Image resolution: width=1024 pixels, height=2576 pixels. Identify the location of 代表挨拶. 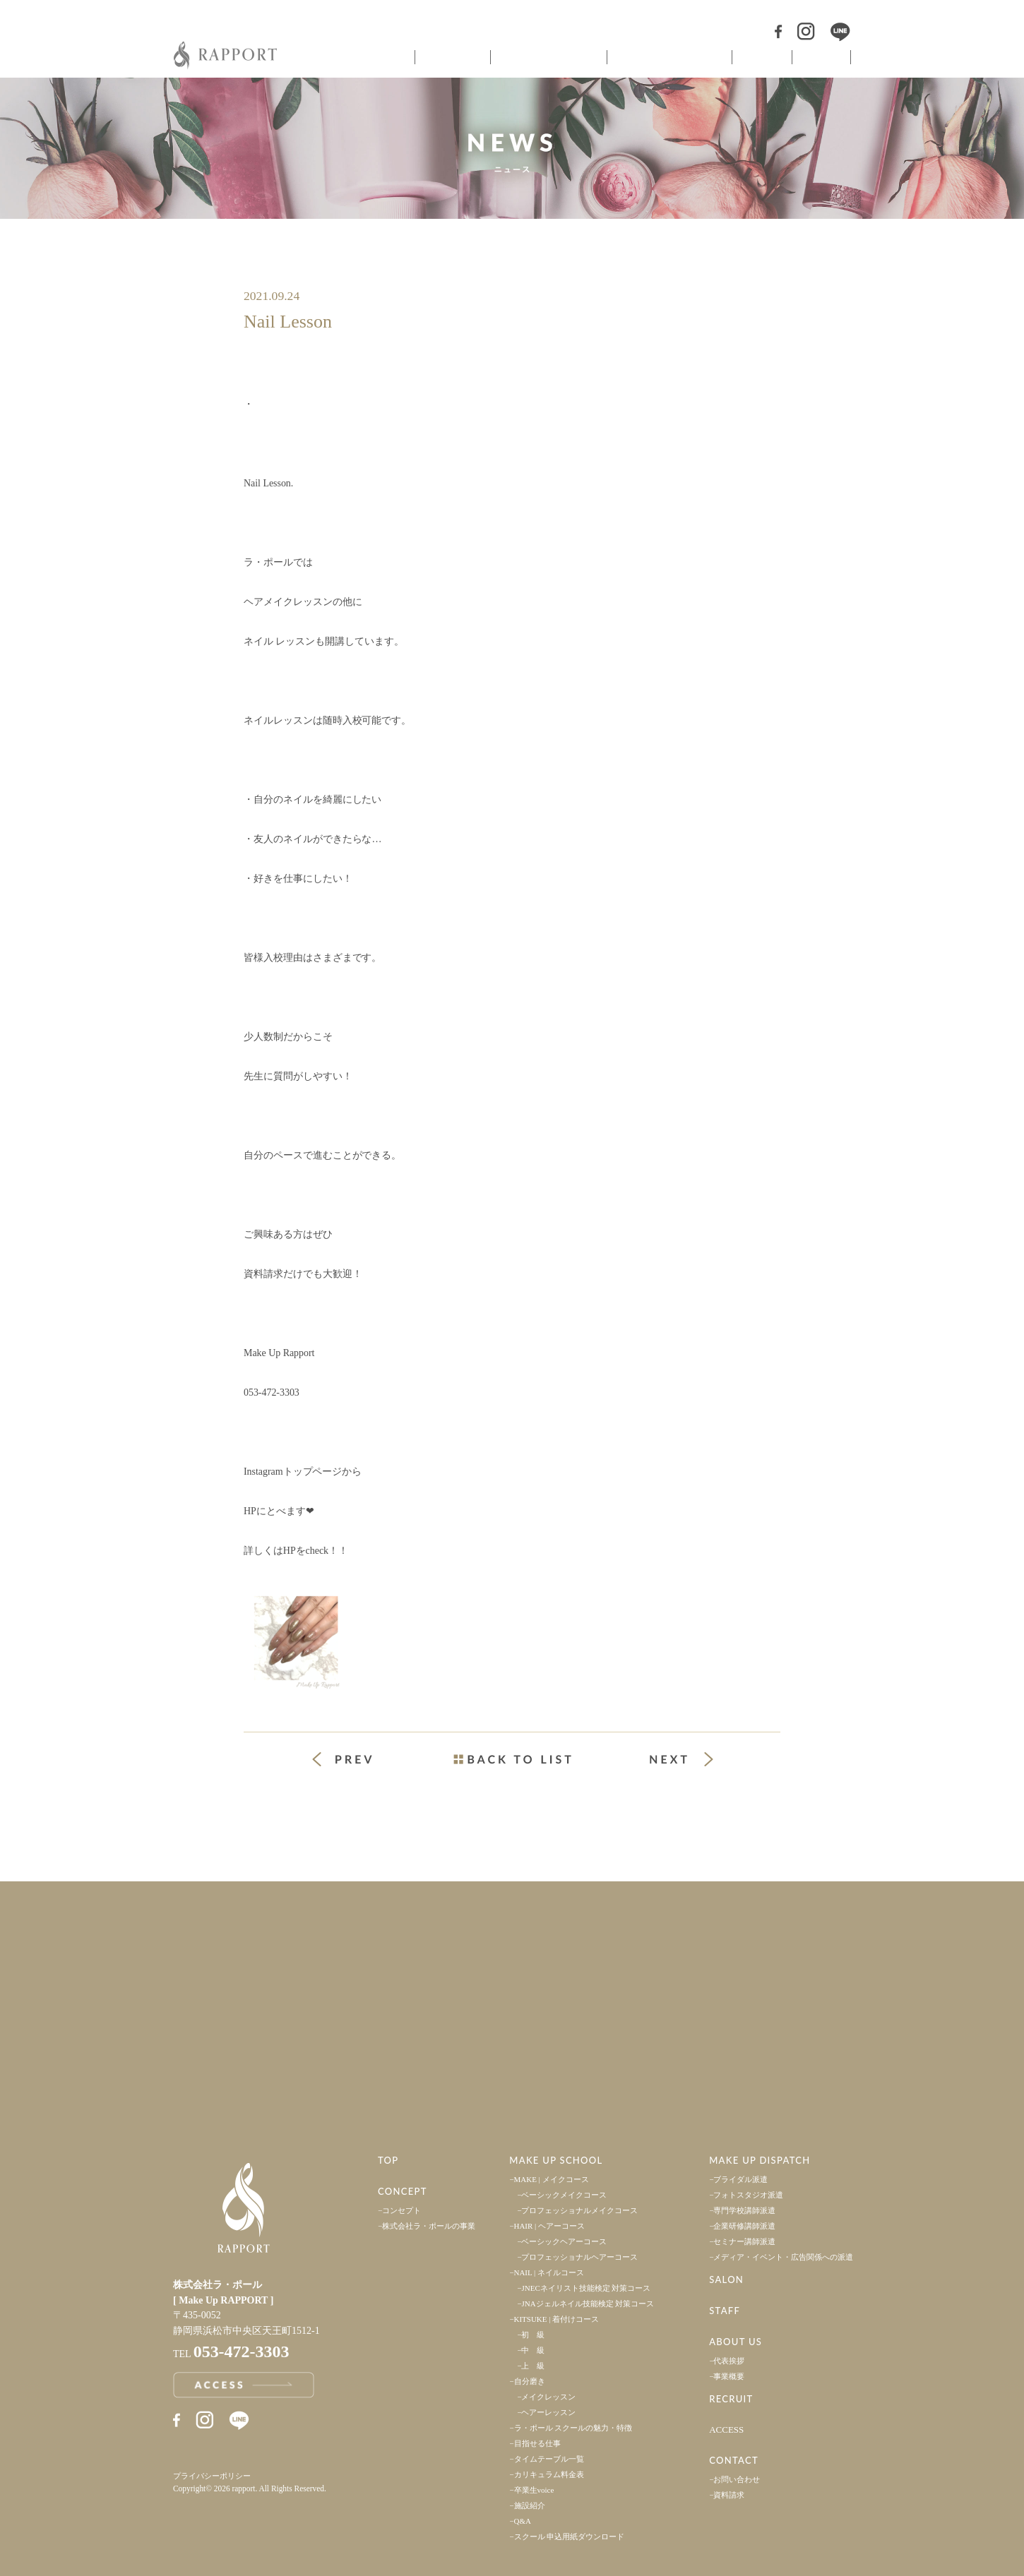
(728, 2360).